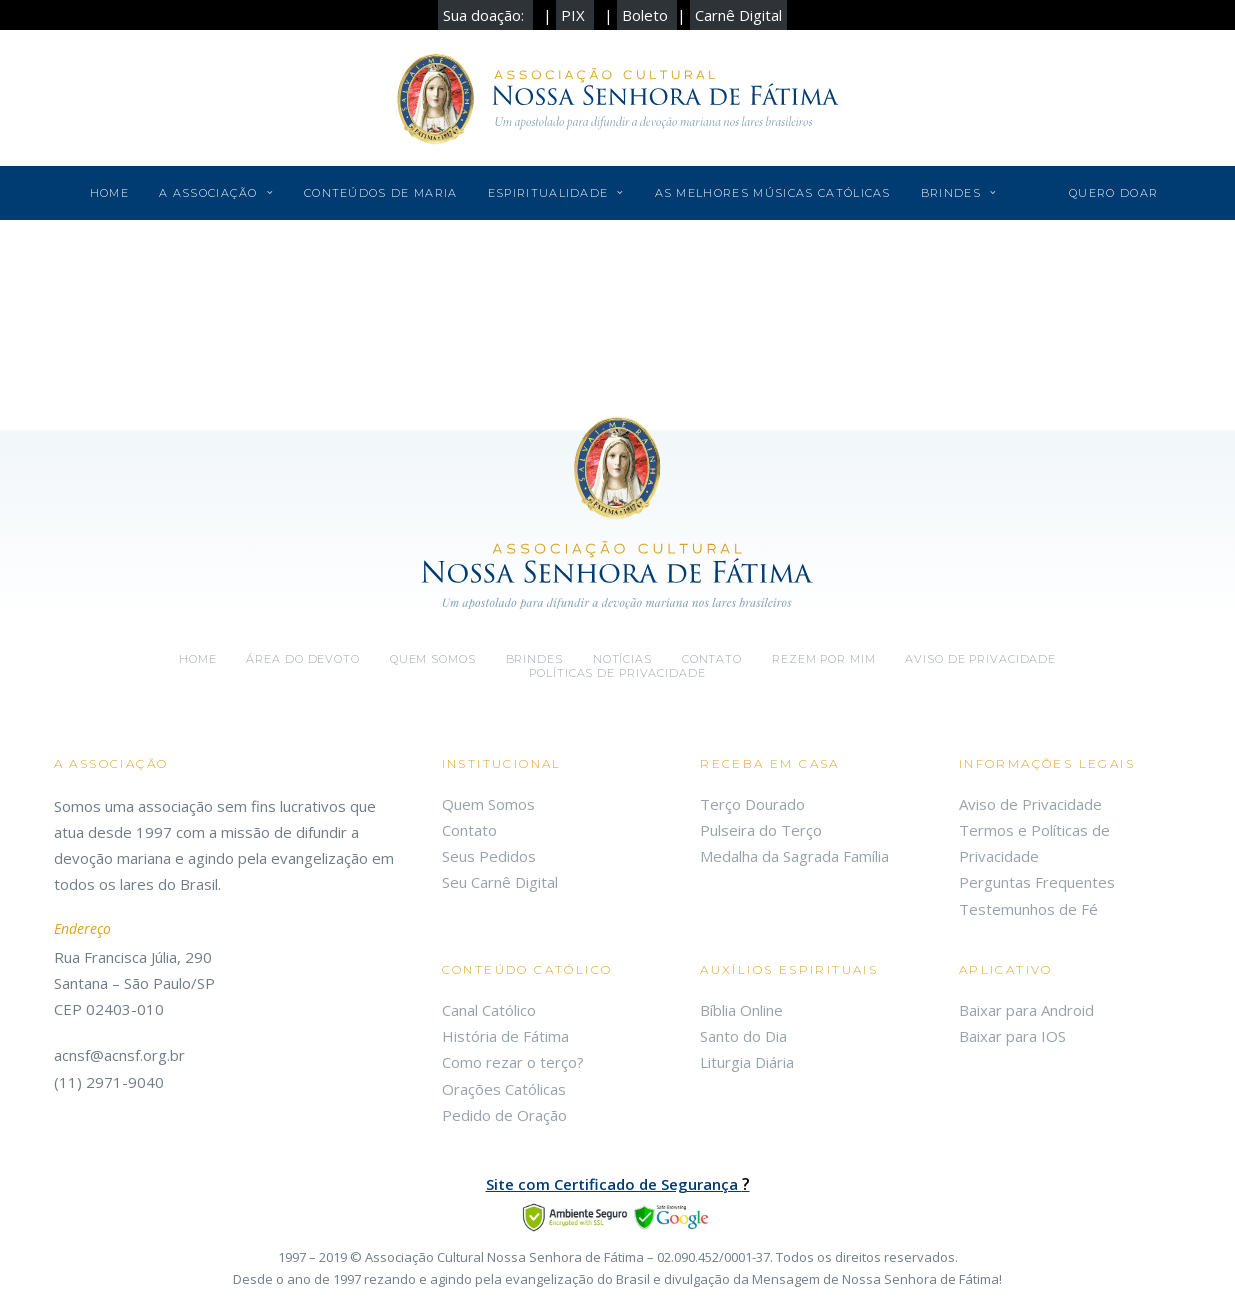 The width and height of the screenshot is (1235, 1297). What do you see at coordinates (617, 673) in the screenshot?
I see `Políticas de Privacidade` at bounding box center [617, 673].